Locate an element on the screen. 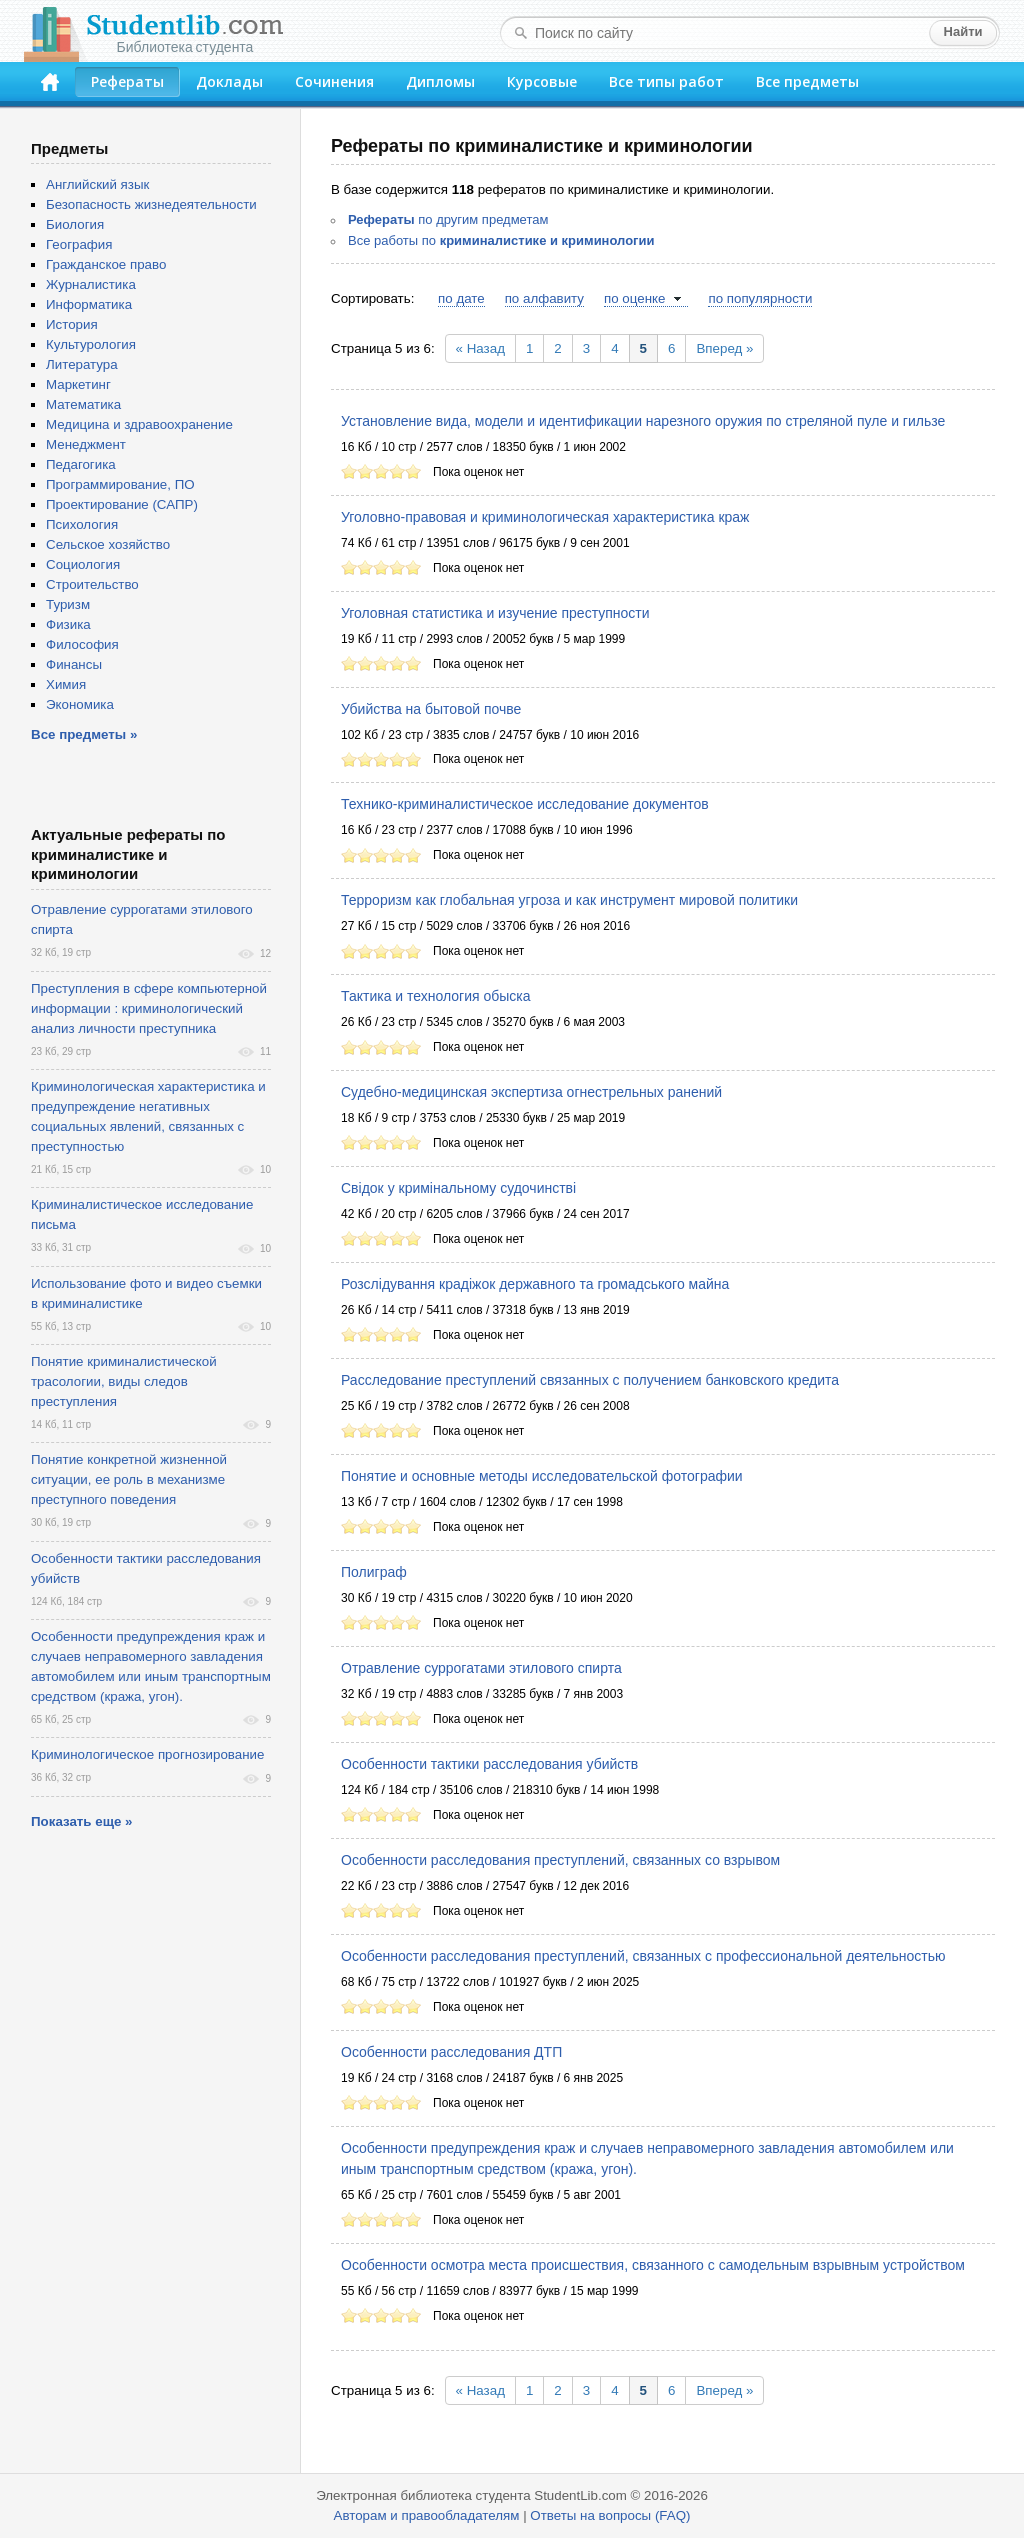  Понятие конкретной жизненной ситуации, ее роль в механизме преступного поведения is located at coordinates (129, 1479).